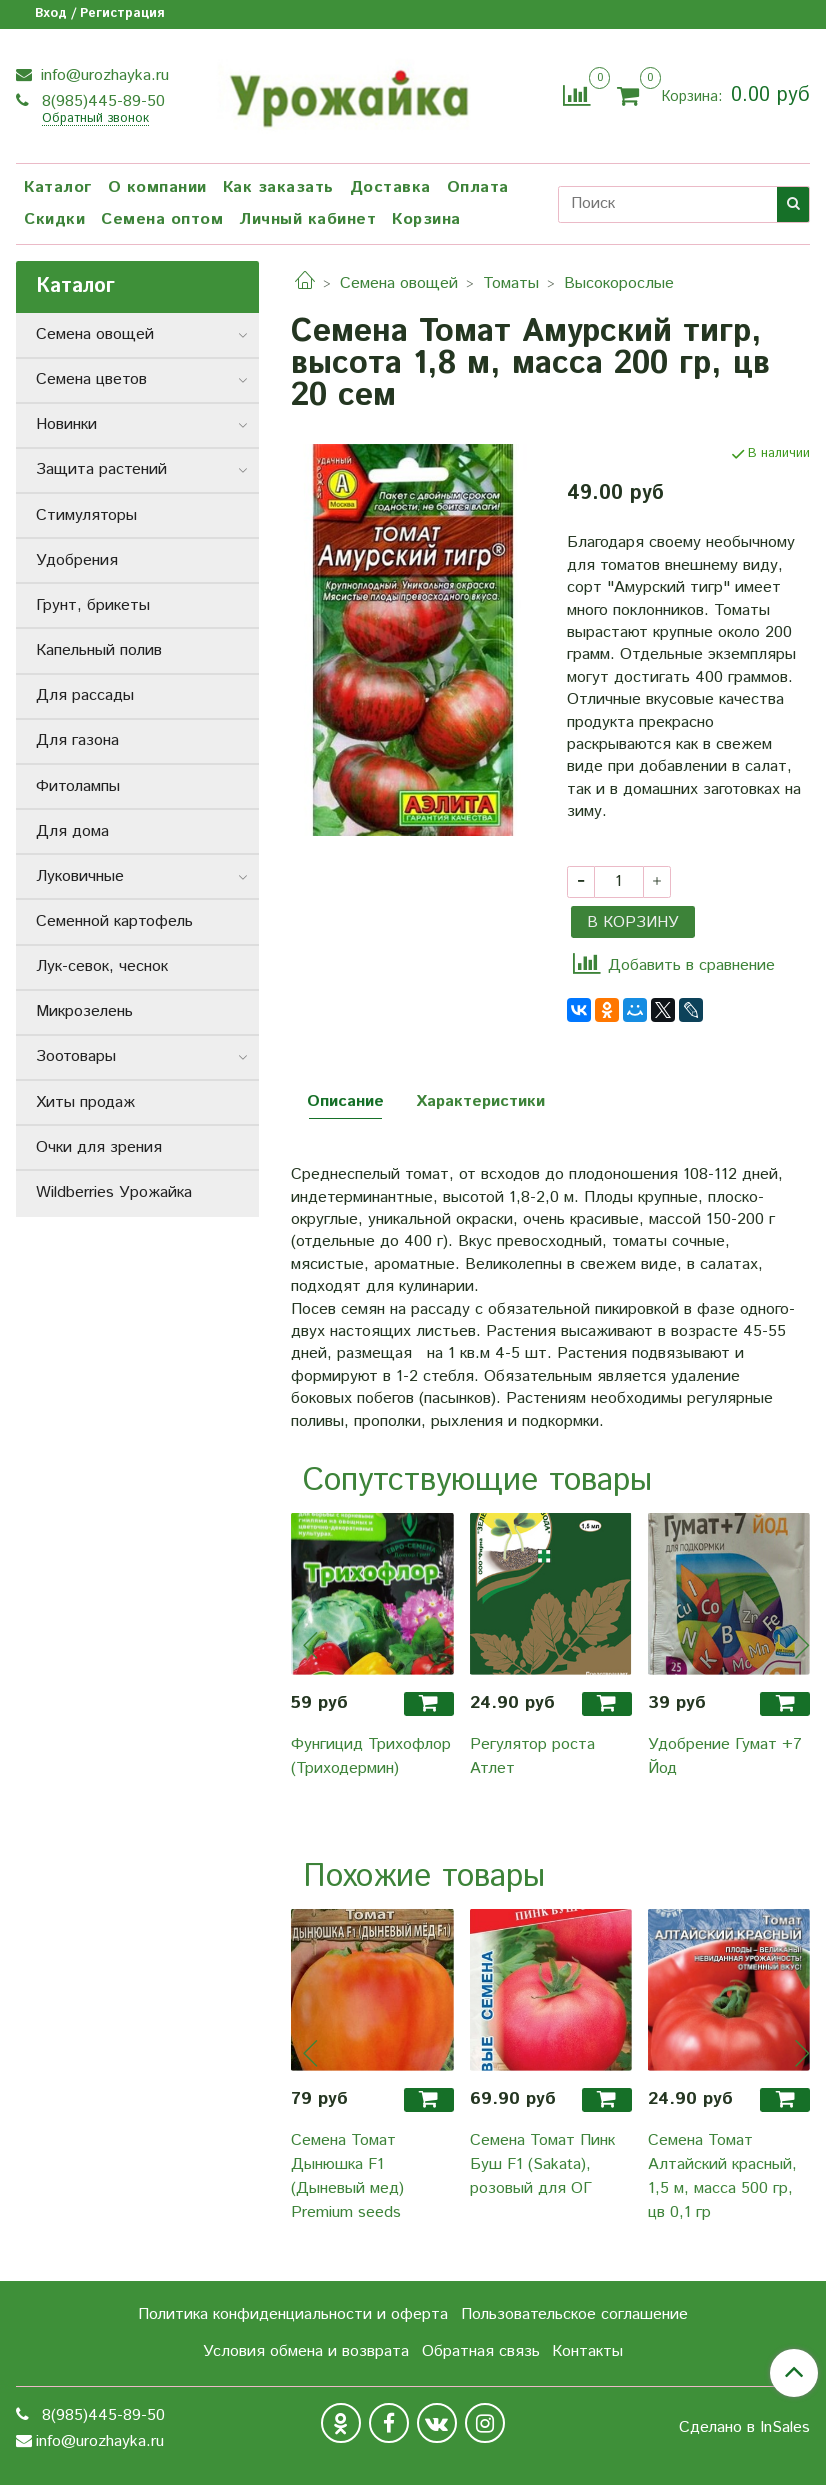  I want to click on Семена оптом, so click(162, 219).